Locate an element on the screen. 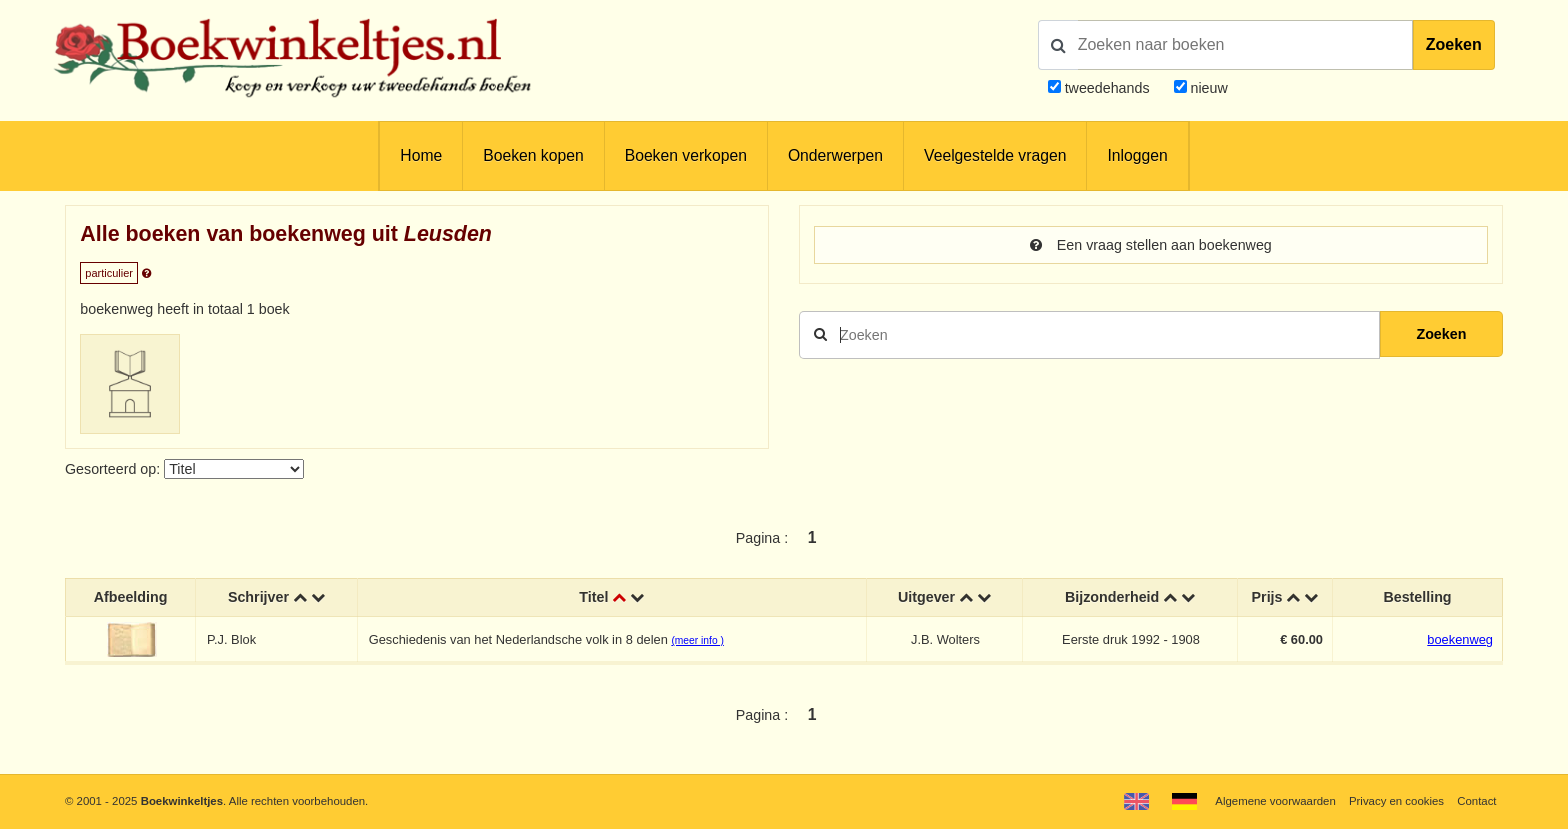 This screenshot has height=829, width=1568. Home is located at coordinates (421, 155).